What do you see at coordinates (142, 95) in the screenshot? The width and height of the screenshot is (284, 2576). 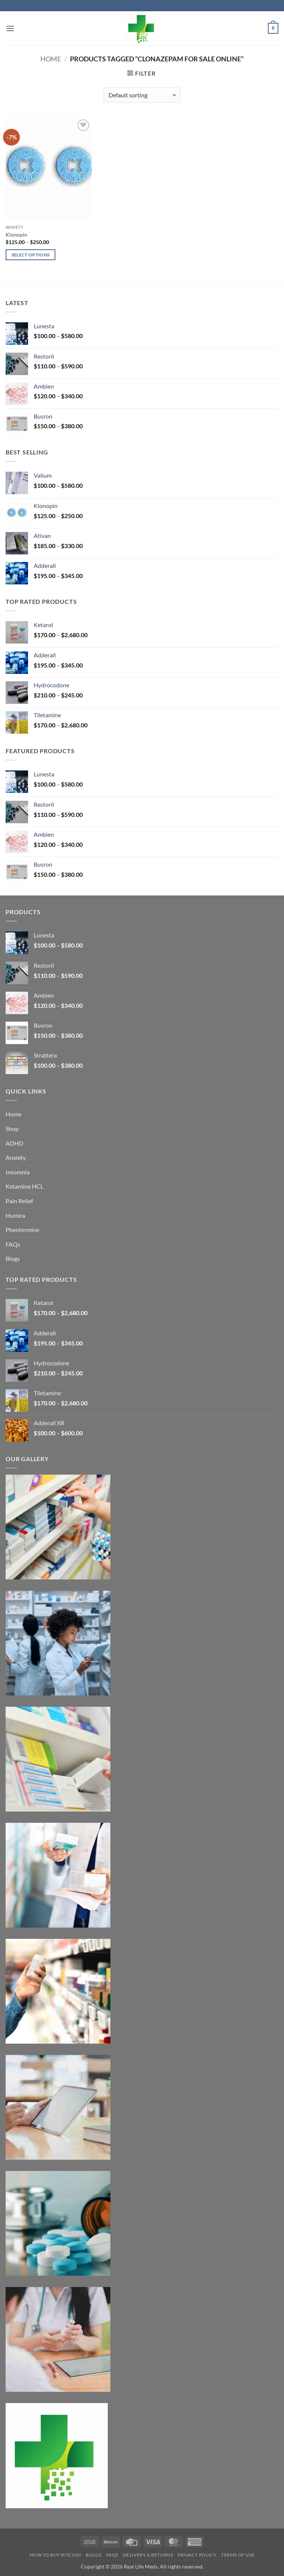 I see `[Shop order]` at bounding box center [142, 95].